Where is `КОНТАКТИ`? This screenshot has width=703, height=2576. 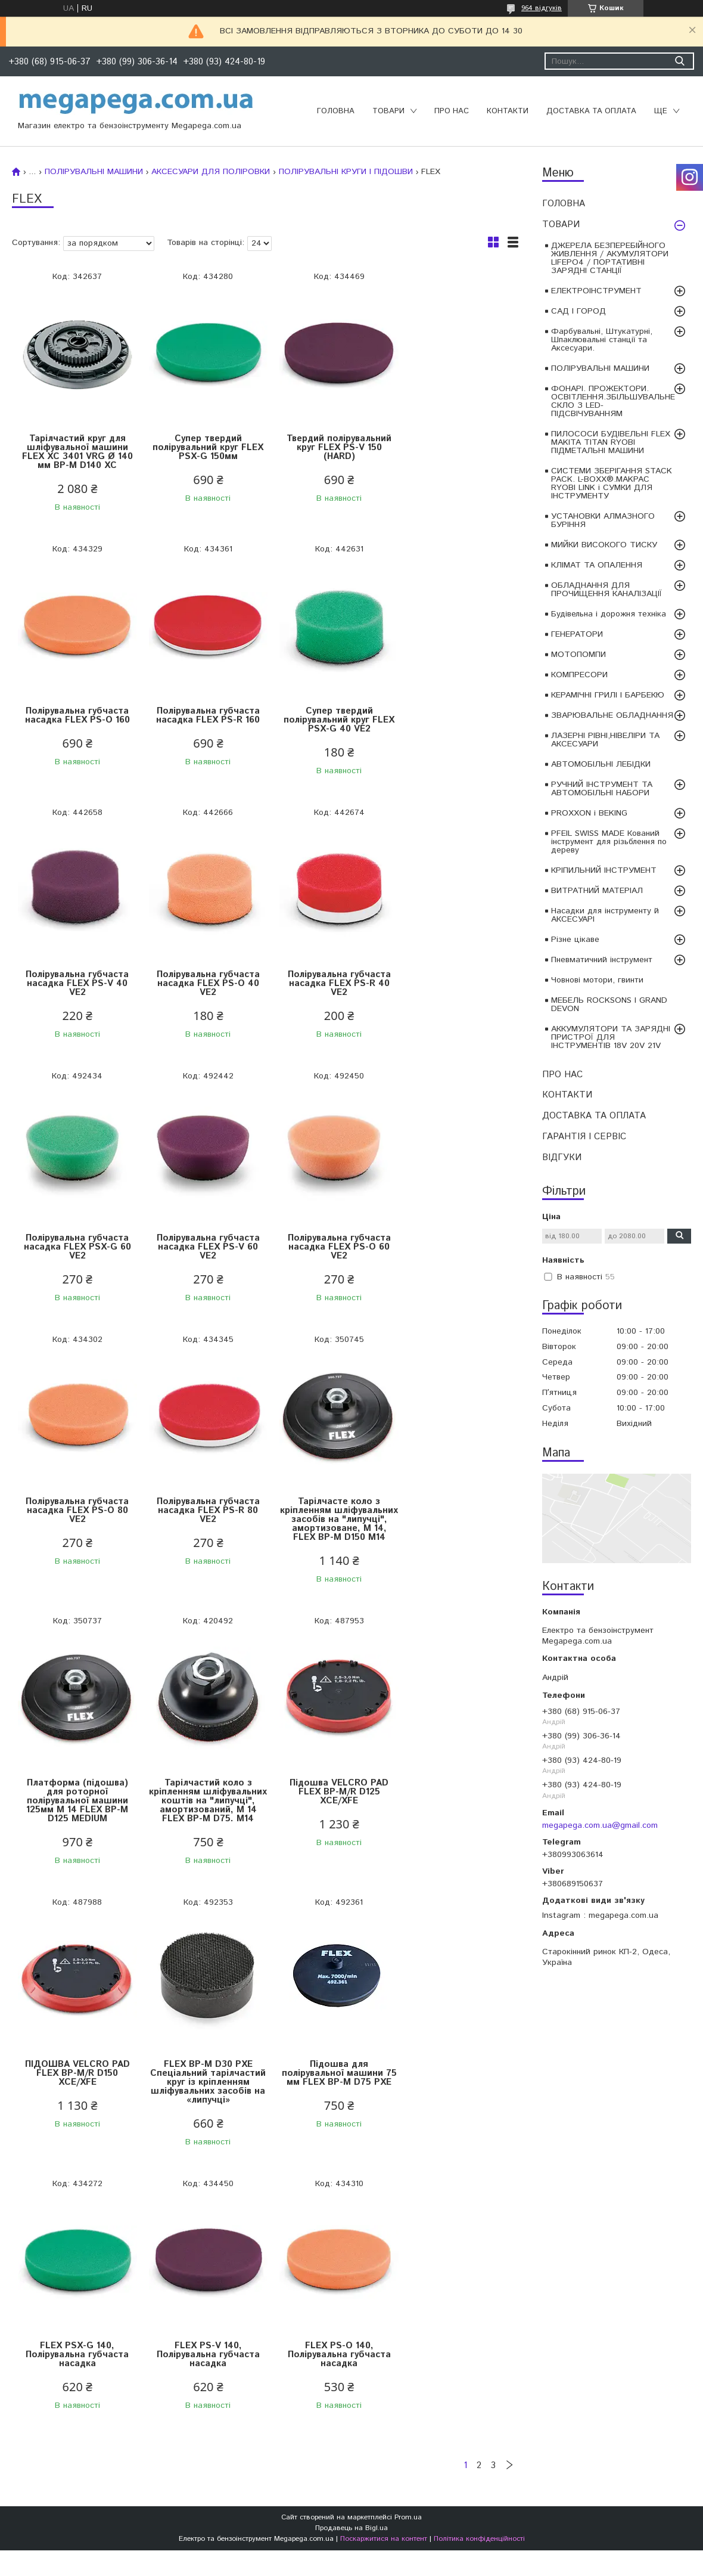
КОНТАКТИ is located at coordinates (507, 111).